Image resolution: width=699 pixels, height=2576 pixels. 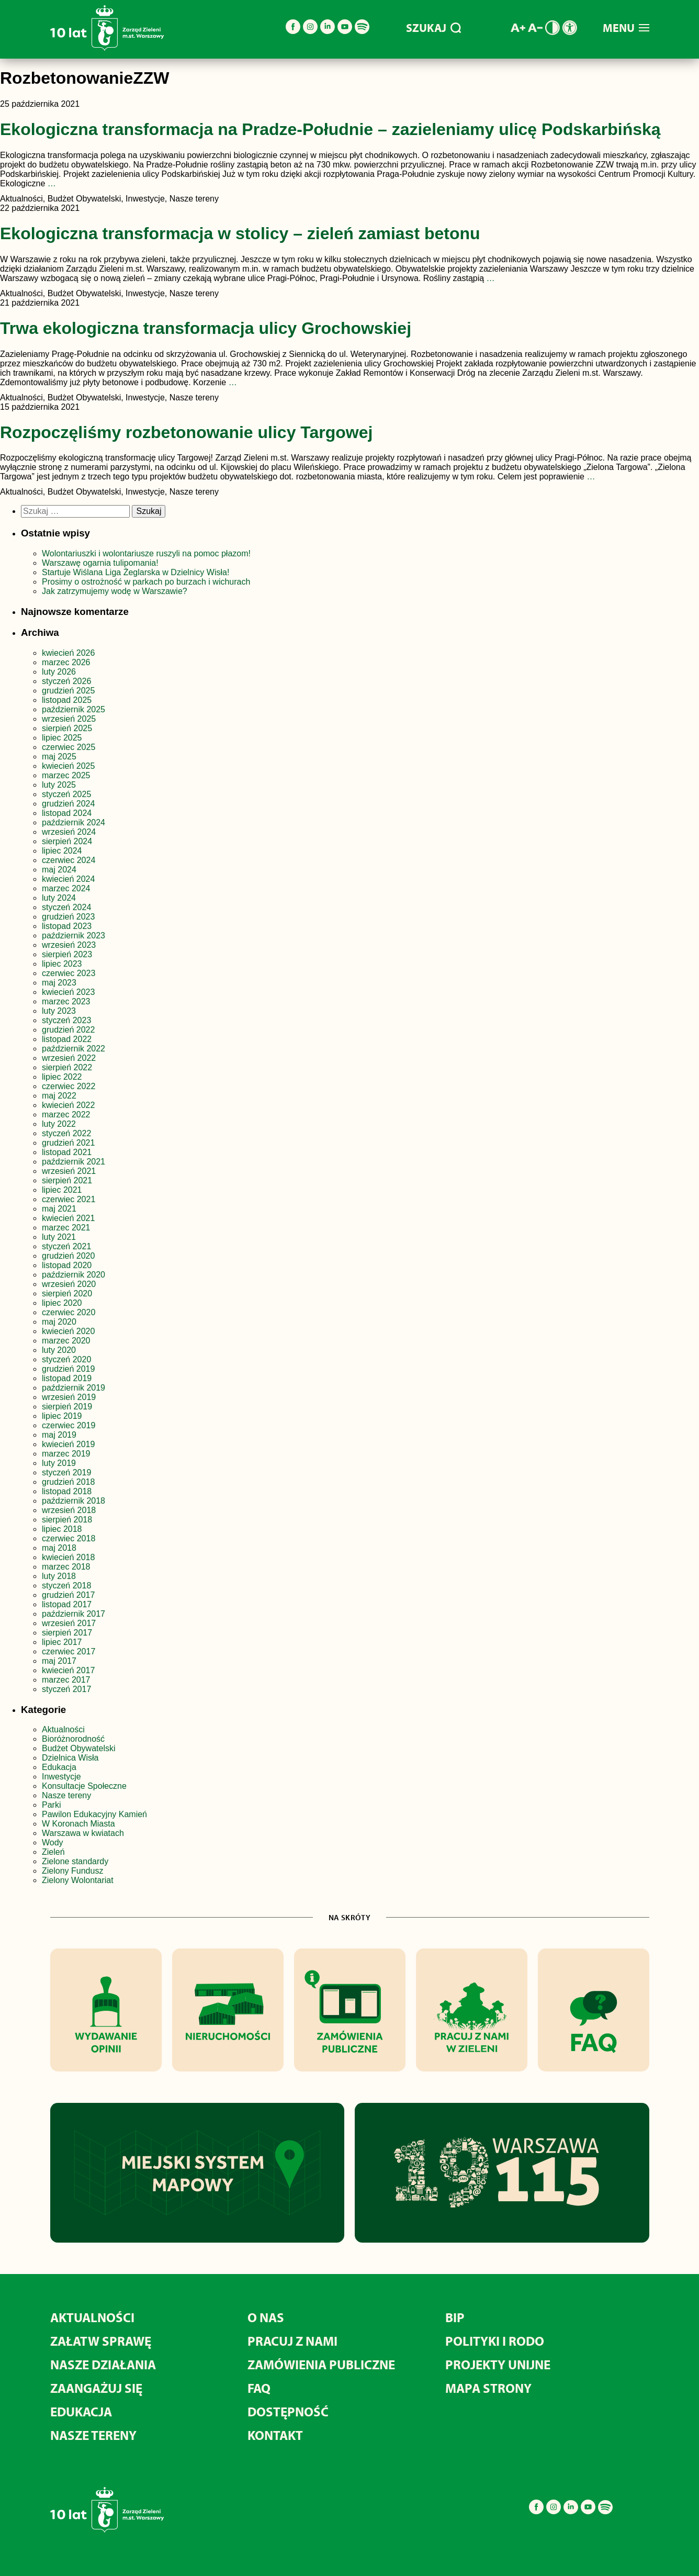 What do you see at coordinates (67, 1039) in the screenshot?
I see `listopad 2022` at bounding box center [67, 1039].